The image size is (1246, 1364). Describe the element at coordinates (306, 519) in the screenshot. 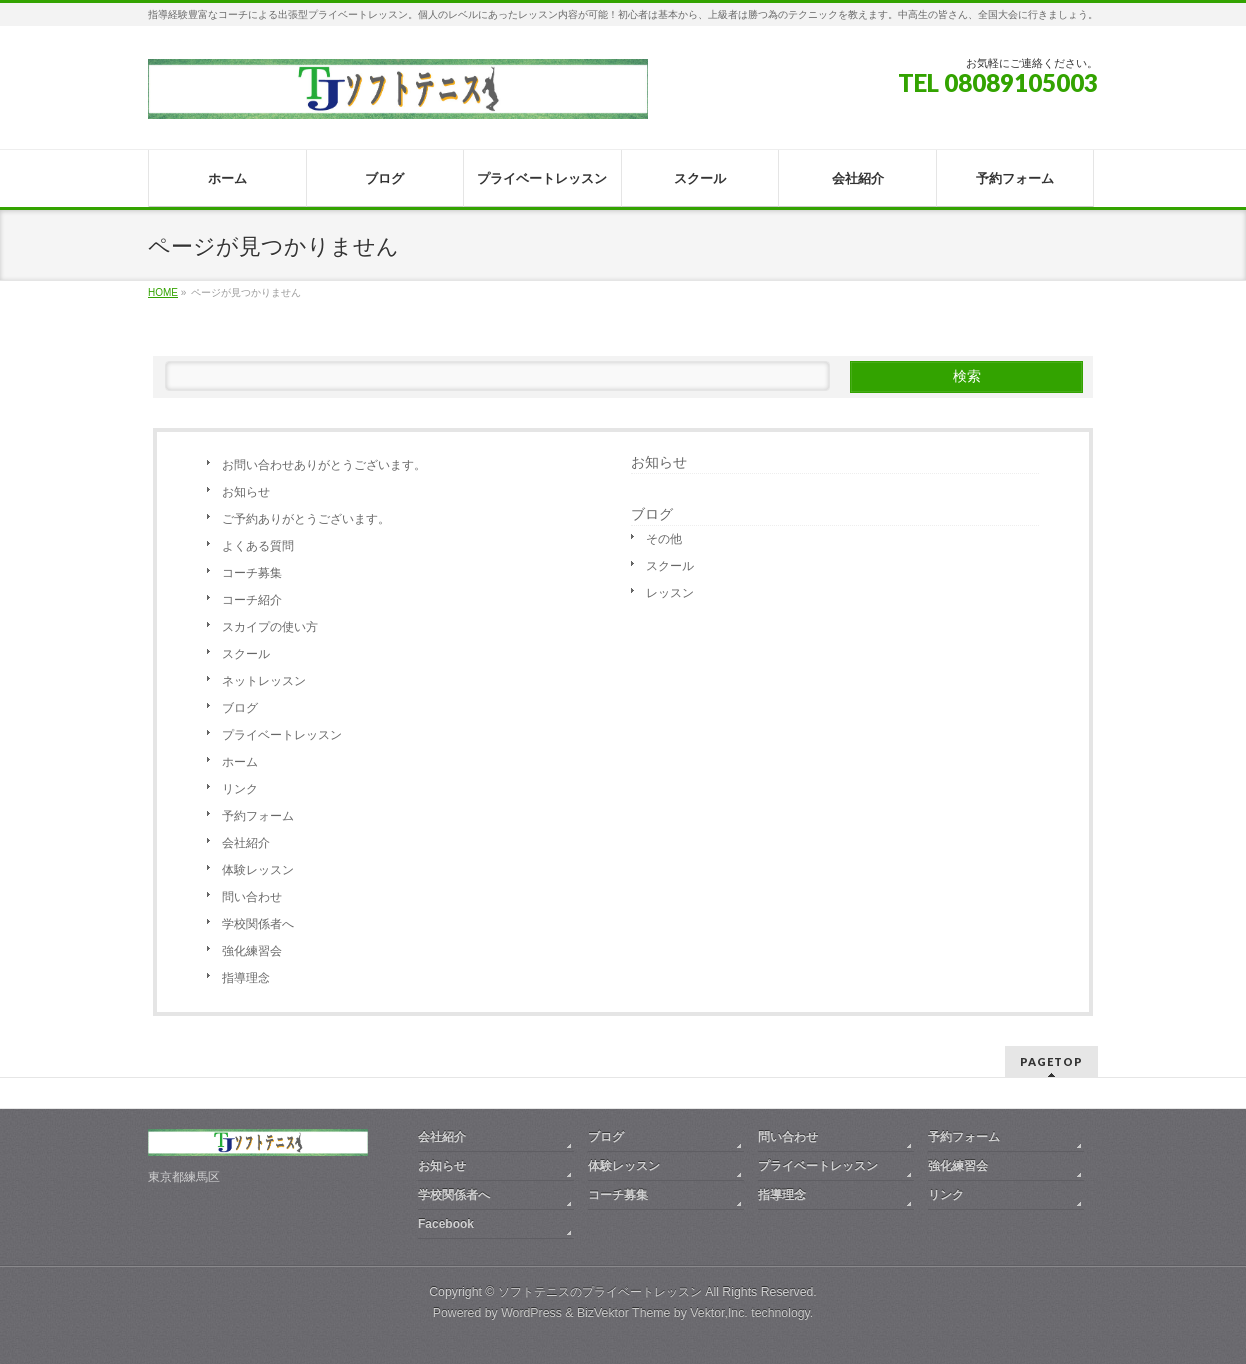

I see `ご予約ありがとうございます。` at that location.